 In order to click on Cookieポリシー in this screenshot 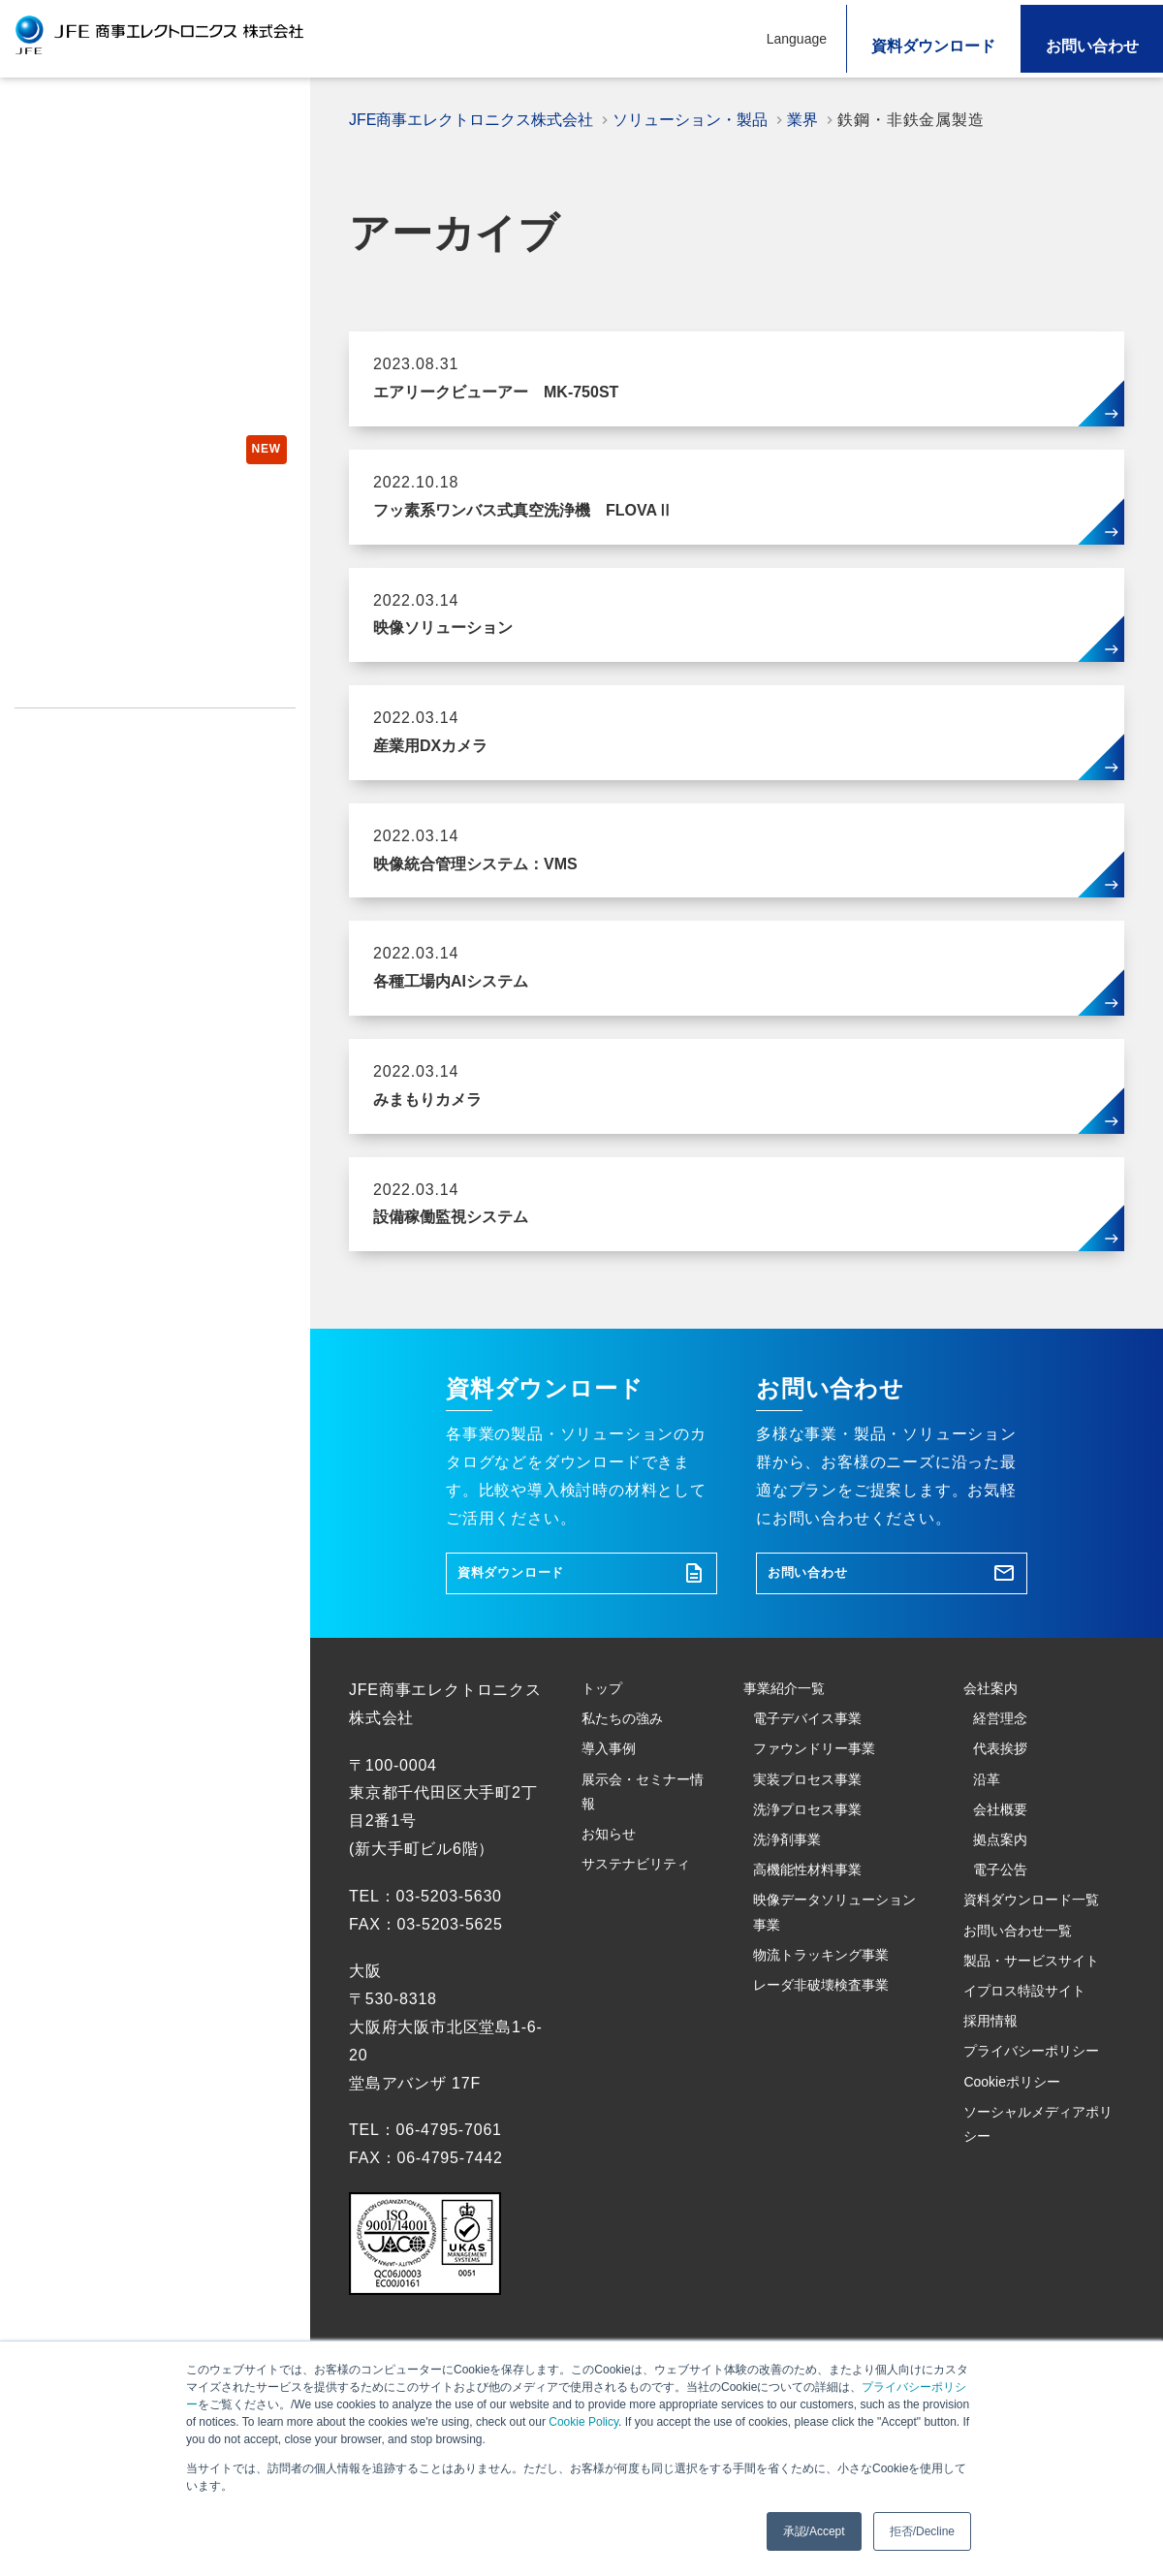, I will do `click(68, 802)`.